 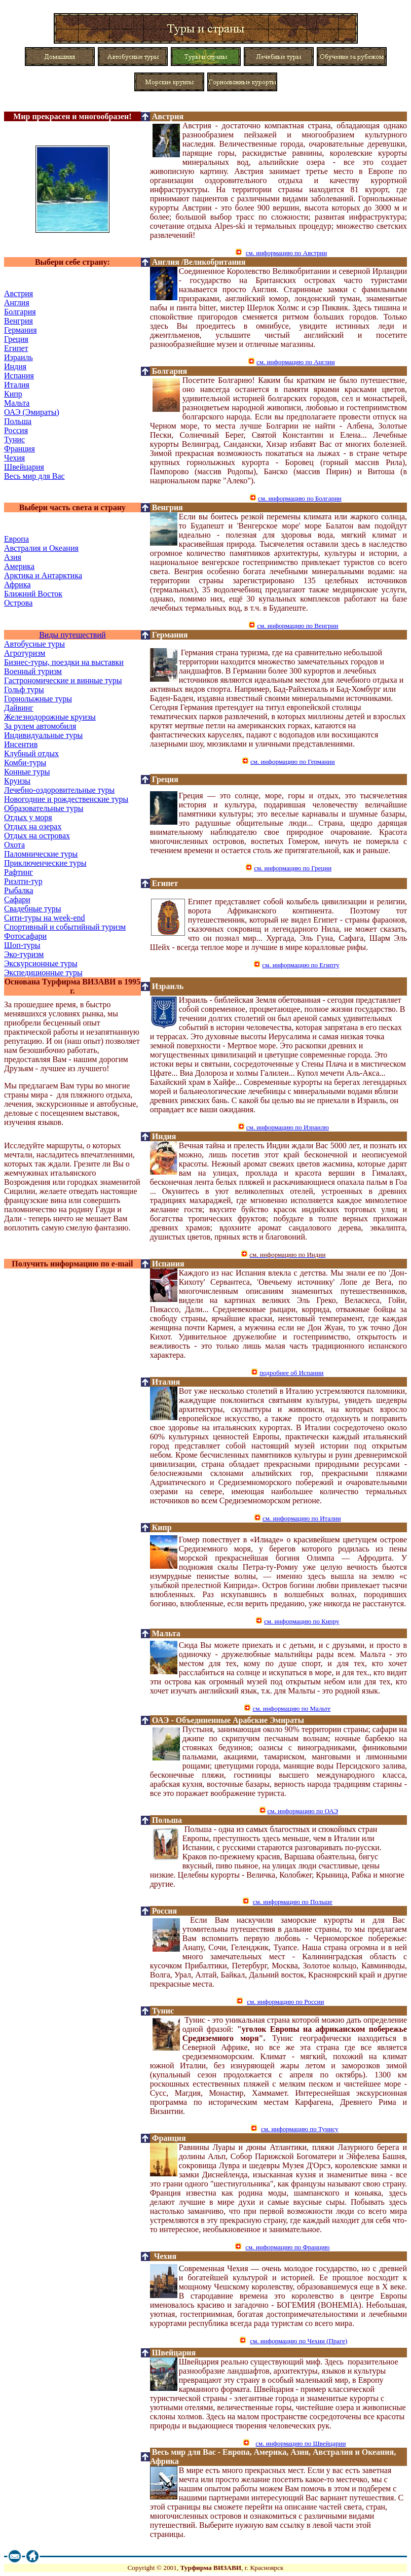 What do you see at coordinates (300, 498) in the screenshot?
I see `см. информацию по Болгарии` at bounding box center [300, 498].